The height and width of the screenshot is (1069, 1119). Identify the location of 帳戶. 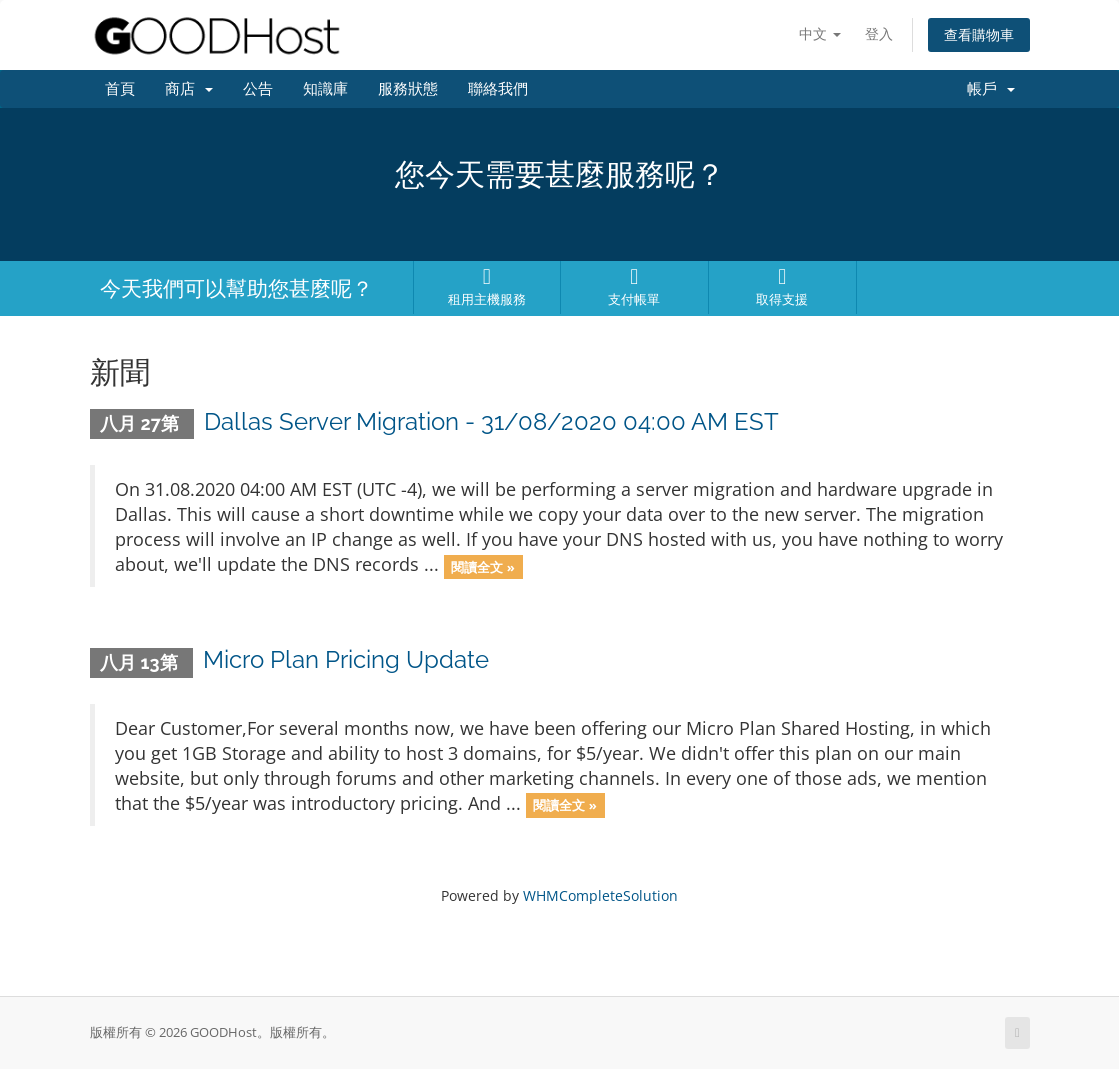
(991, 89).